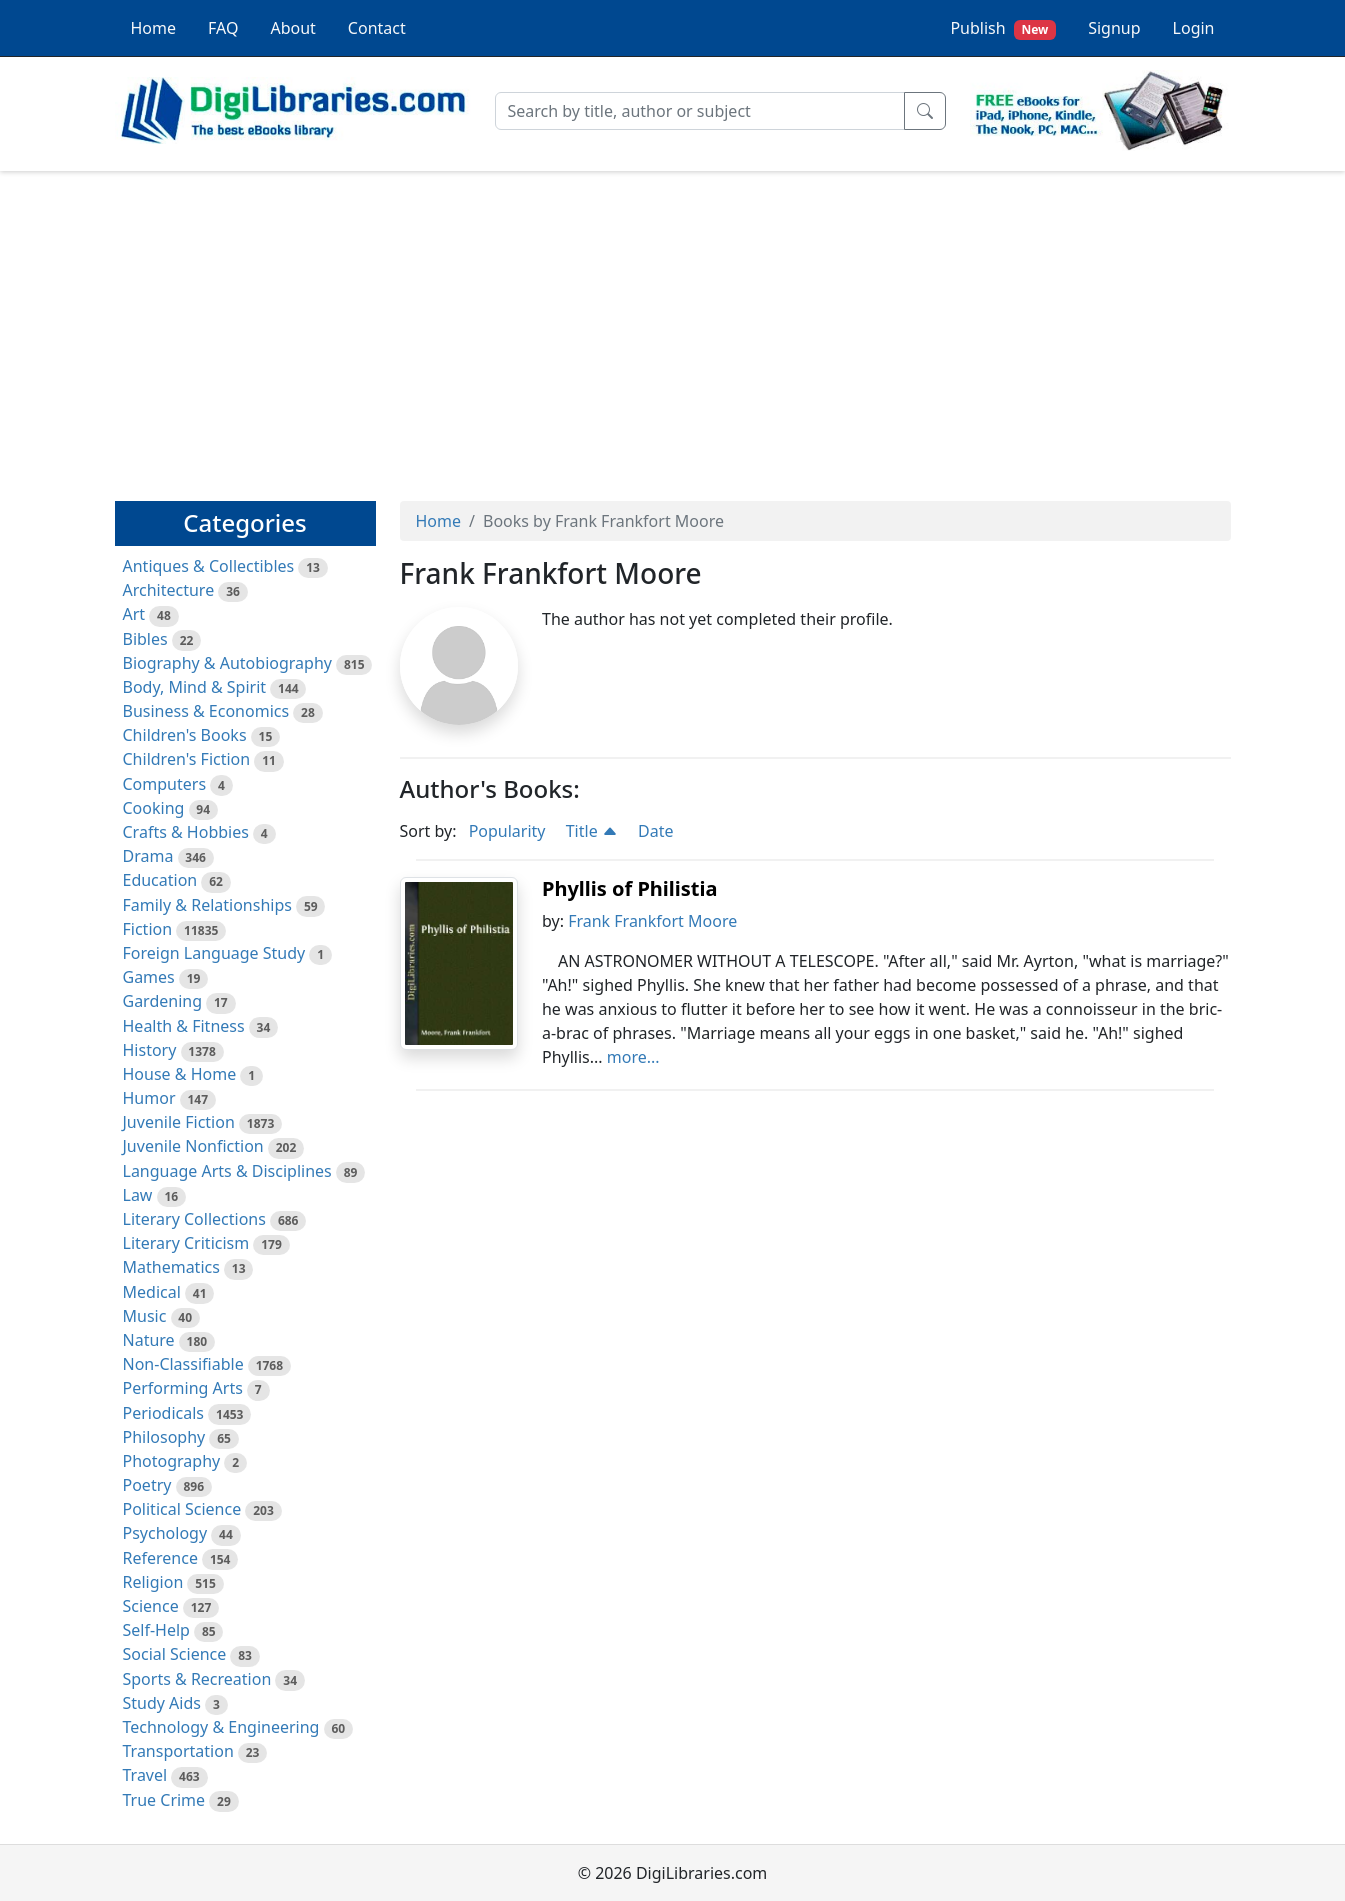 The width and height of the screenshot is (1345, 1901). What do you see at coordinates (134, 614) in the screenshot?
I see `Art` at bounding box center [134, 614].